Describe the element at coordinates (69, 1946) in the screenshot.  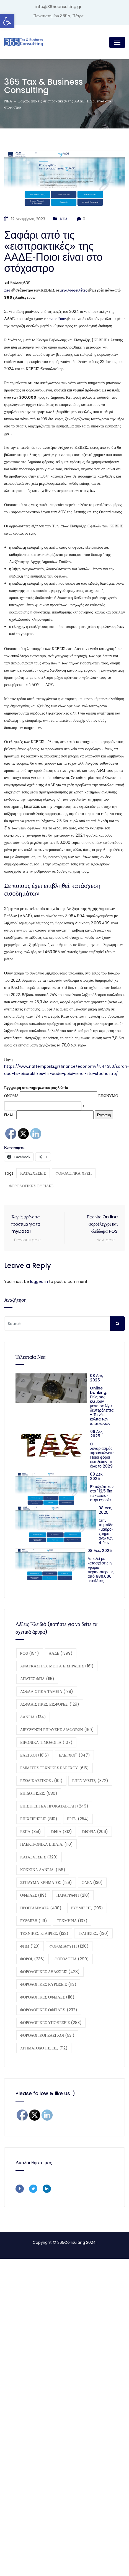
I see `ΦΟΡΟΔΙΑΦΥΓΗ [ΦΟΡΟΔΙΑΦΥΓΗ (1.210 στοιχεία)]` at that location.